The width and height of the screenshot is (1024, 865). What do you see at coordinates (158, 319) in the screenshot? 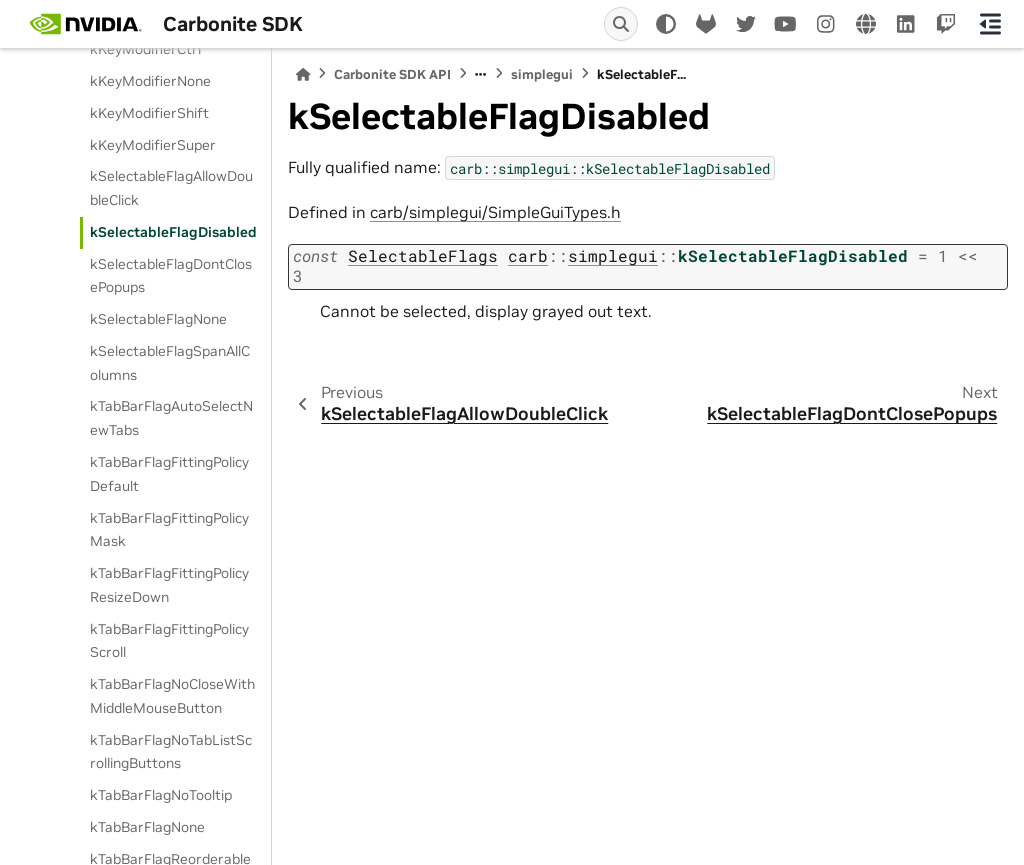
I see `kSelectableFlagNone` at bounding box center [158, 319].